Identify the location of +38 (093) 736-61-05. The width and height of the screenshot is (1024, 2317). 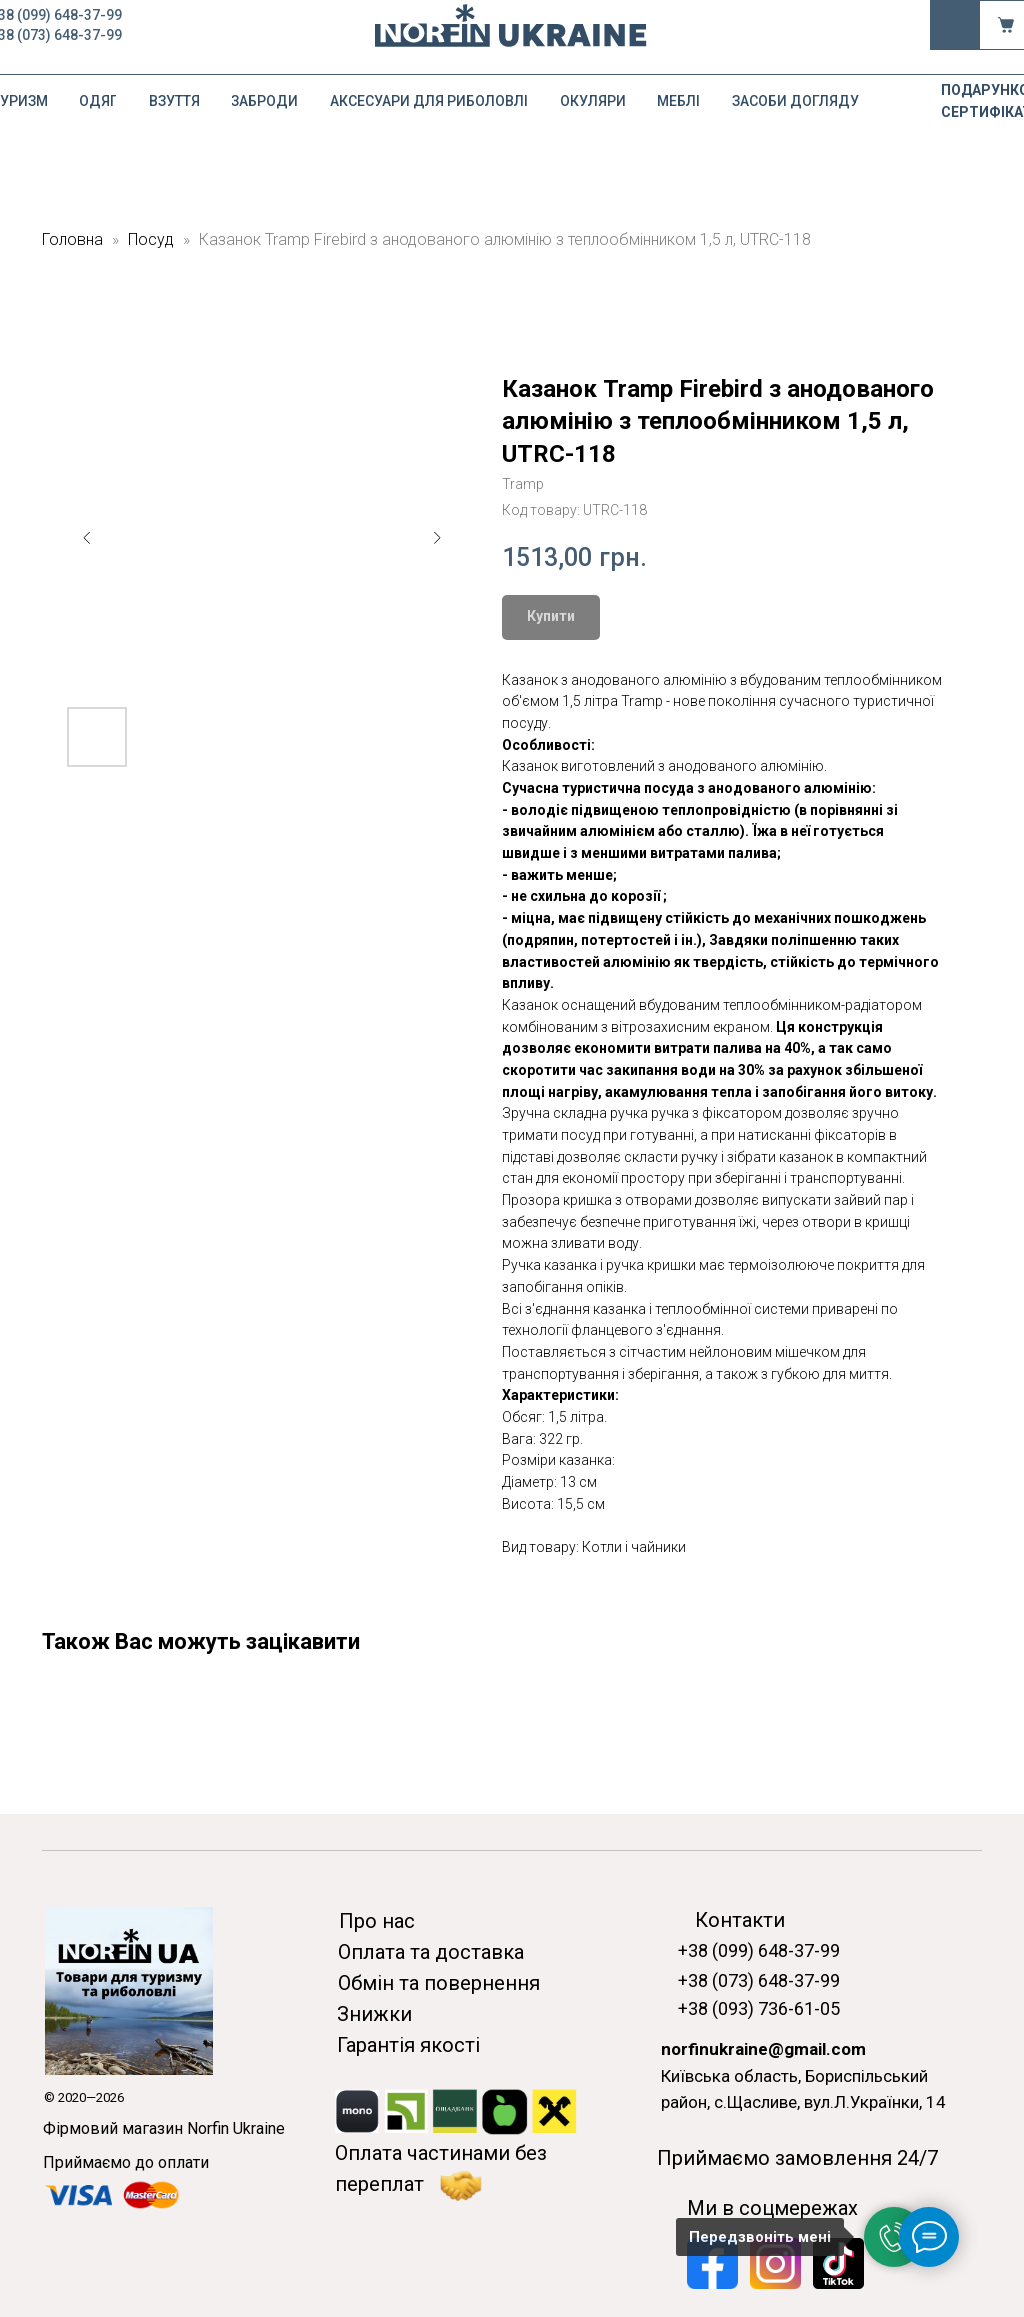
(759, 2008).